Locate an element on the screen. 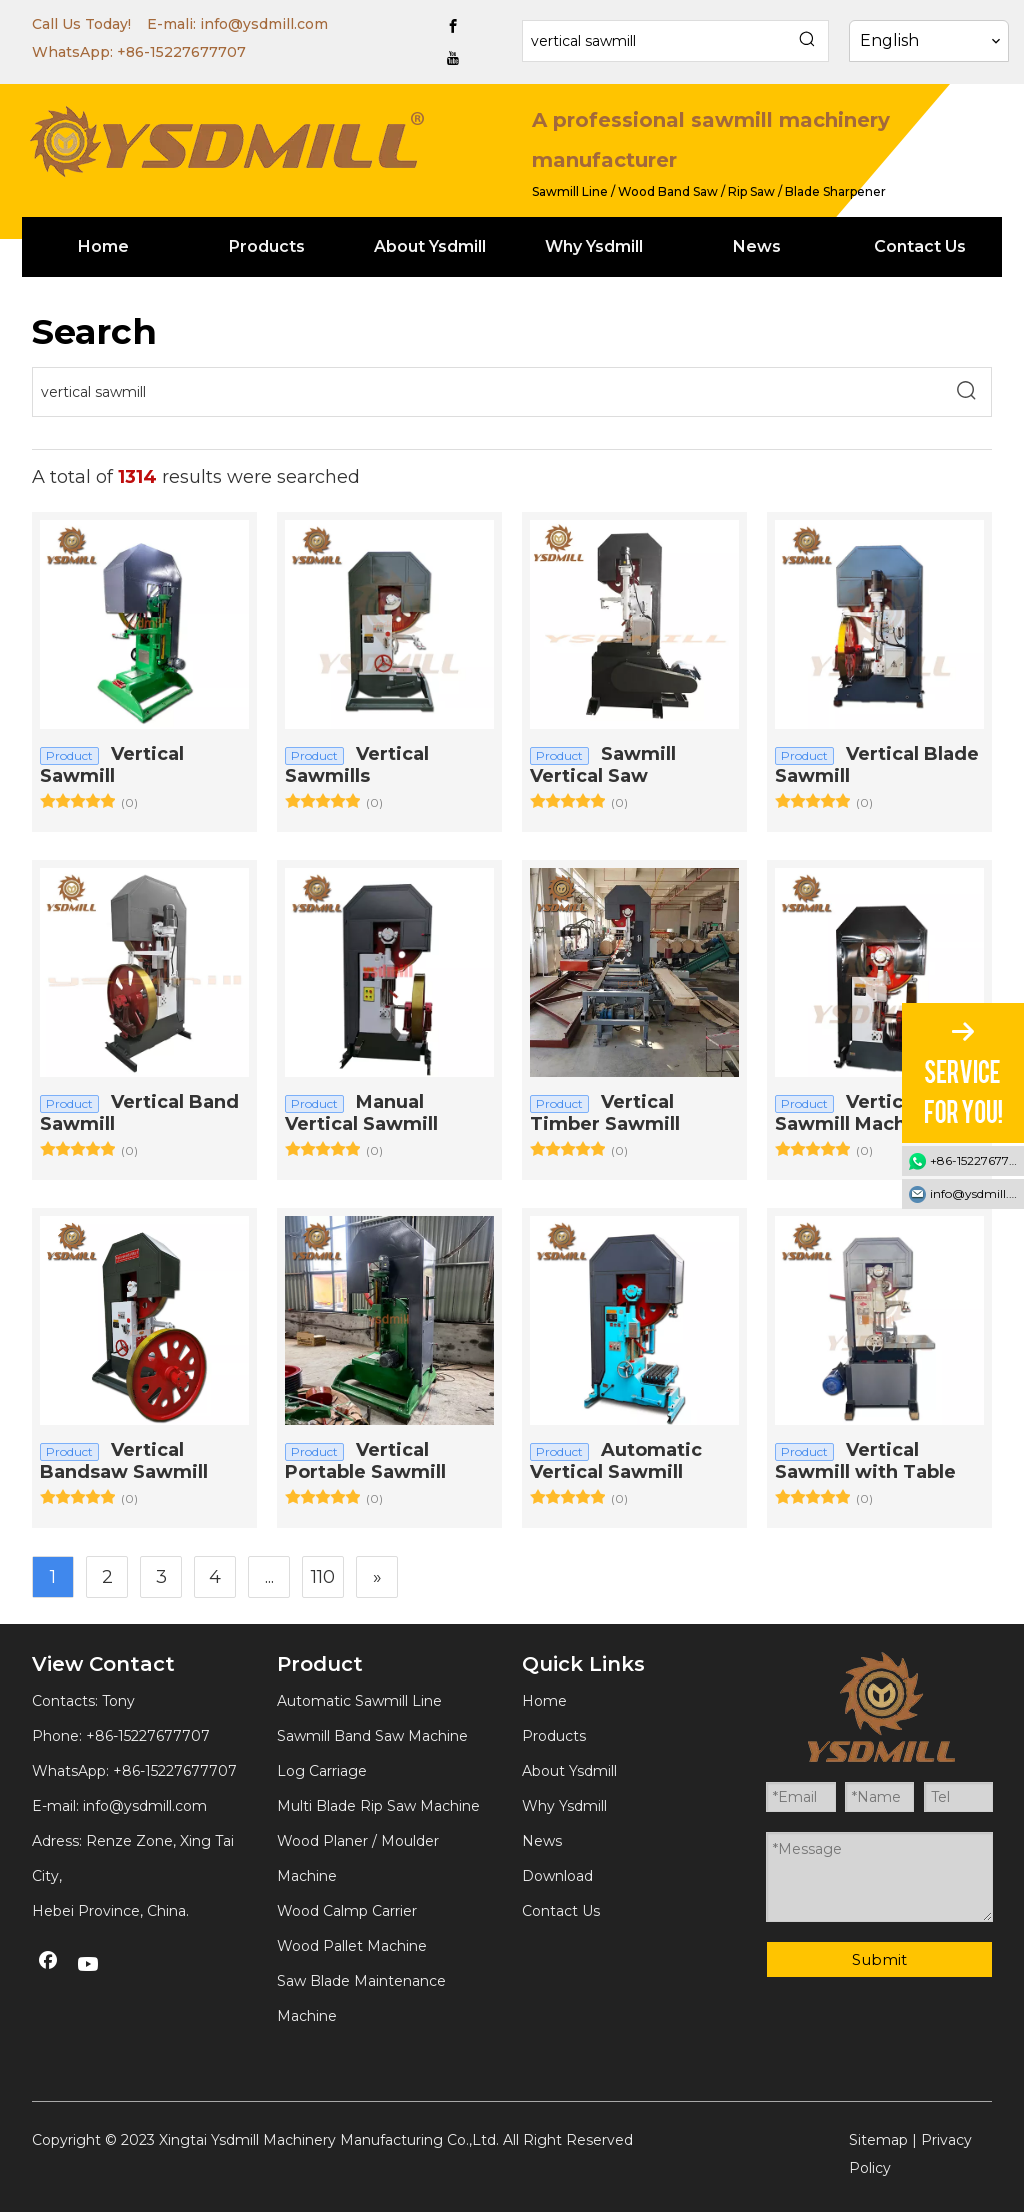 Image resolution: width=1024 pixels, height=2212 pixels. [Youtube] is located at coordinates (453, 58).